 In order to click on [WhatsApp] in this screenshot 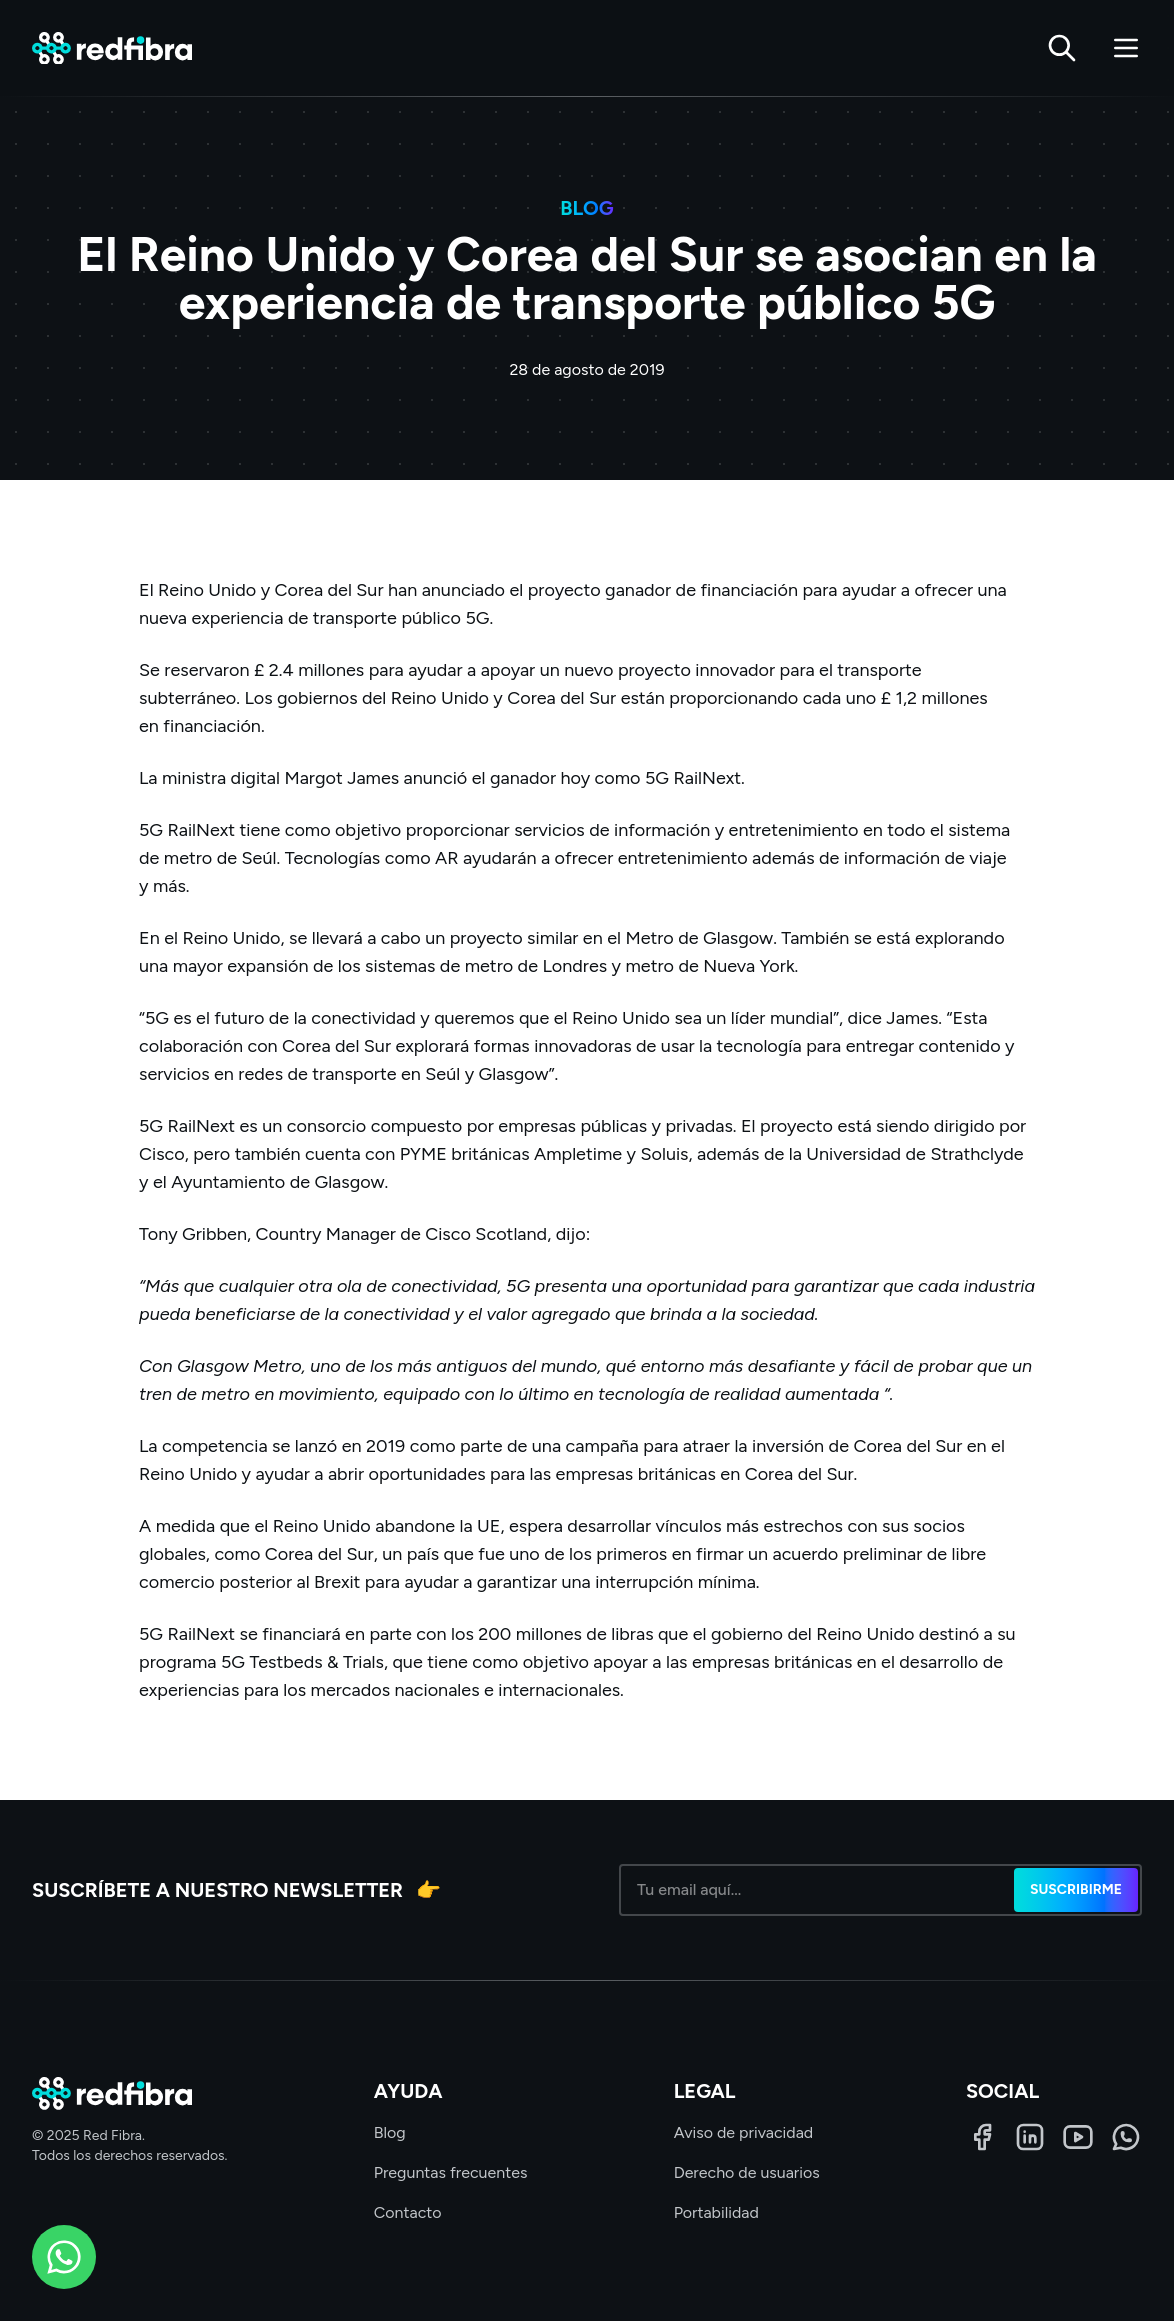, I will do `click(1126, 2137)`.